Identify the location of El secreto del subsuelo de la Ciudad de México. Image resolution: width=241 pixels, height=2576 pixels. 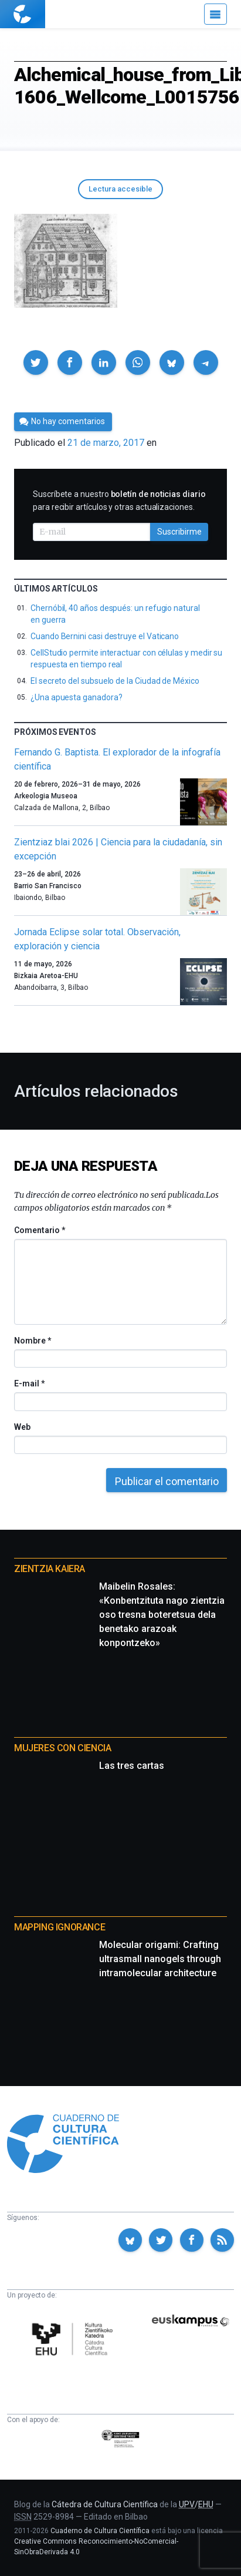
(114, 681).